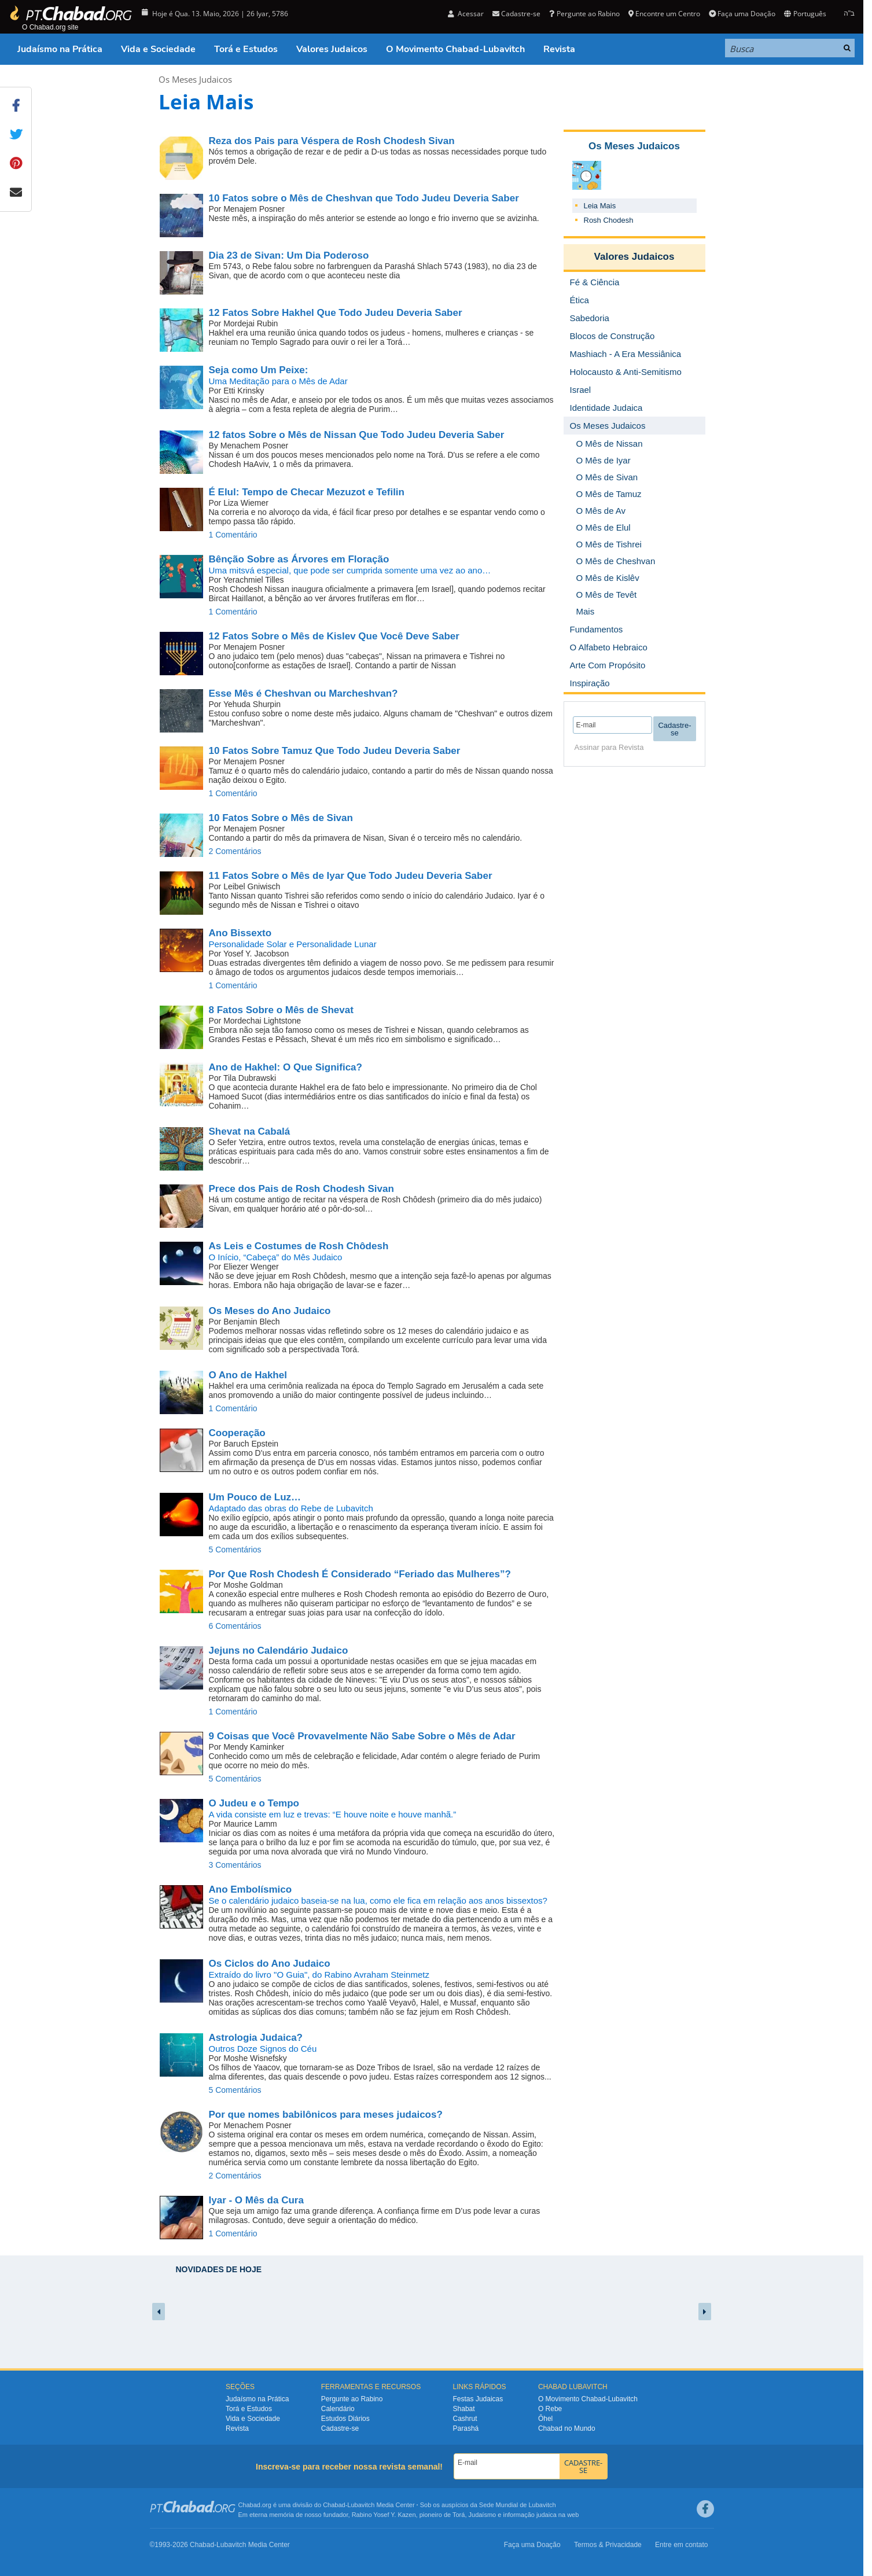  What do you see at coordinates (303, 693) in the screenshot?
I see `Esse Mês é Cheshvan ou Marcheshvan?` at bounding box center [303, 693].